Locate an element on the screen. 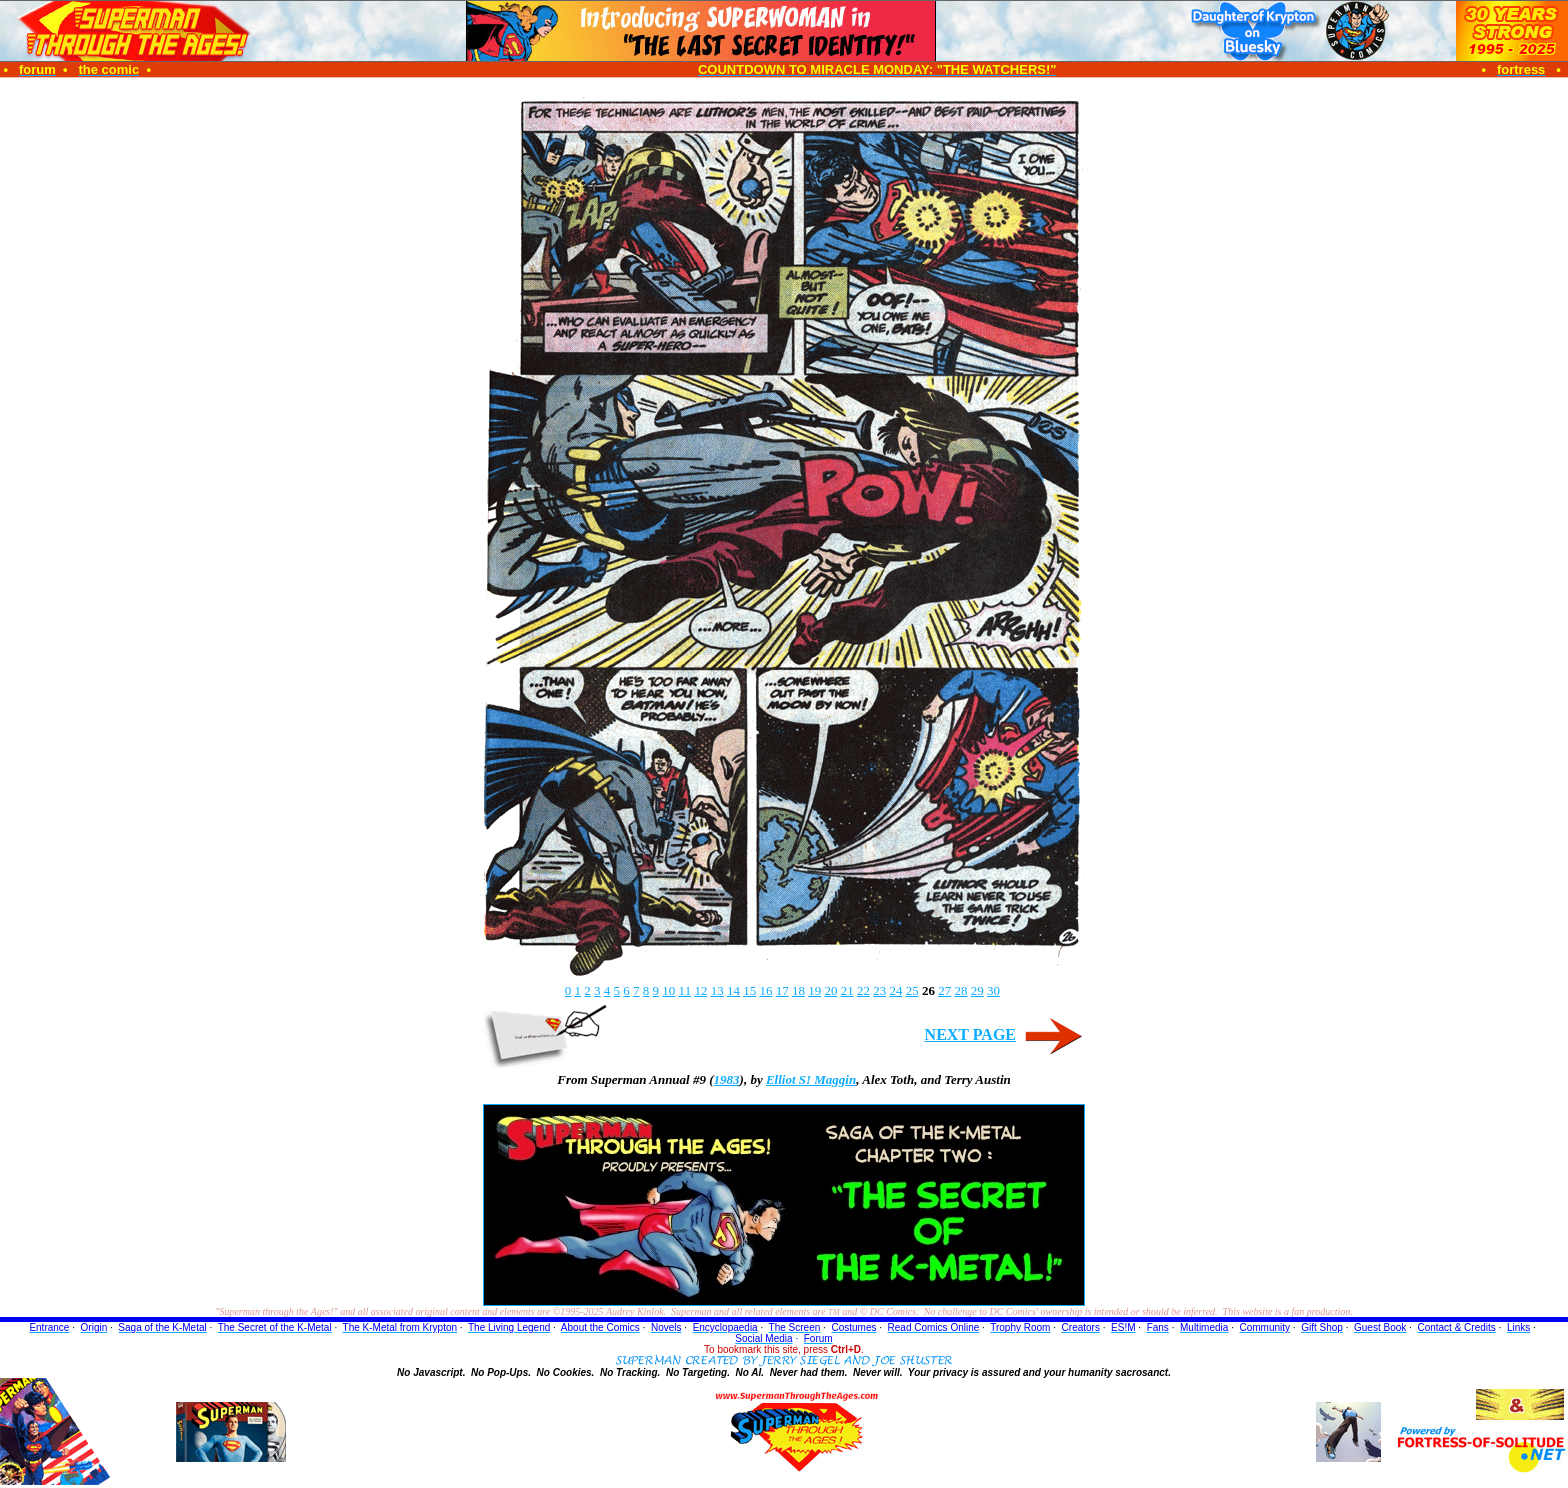  30 is located at coordinates (993, 990).